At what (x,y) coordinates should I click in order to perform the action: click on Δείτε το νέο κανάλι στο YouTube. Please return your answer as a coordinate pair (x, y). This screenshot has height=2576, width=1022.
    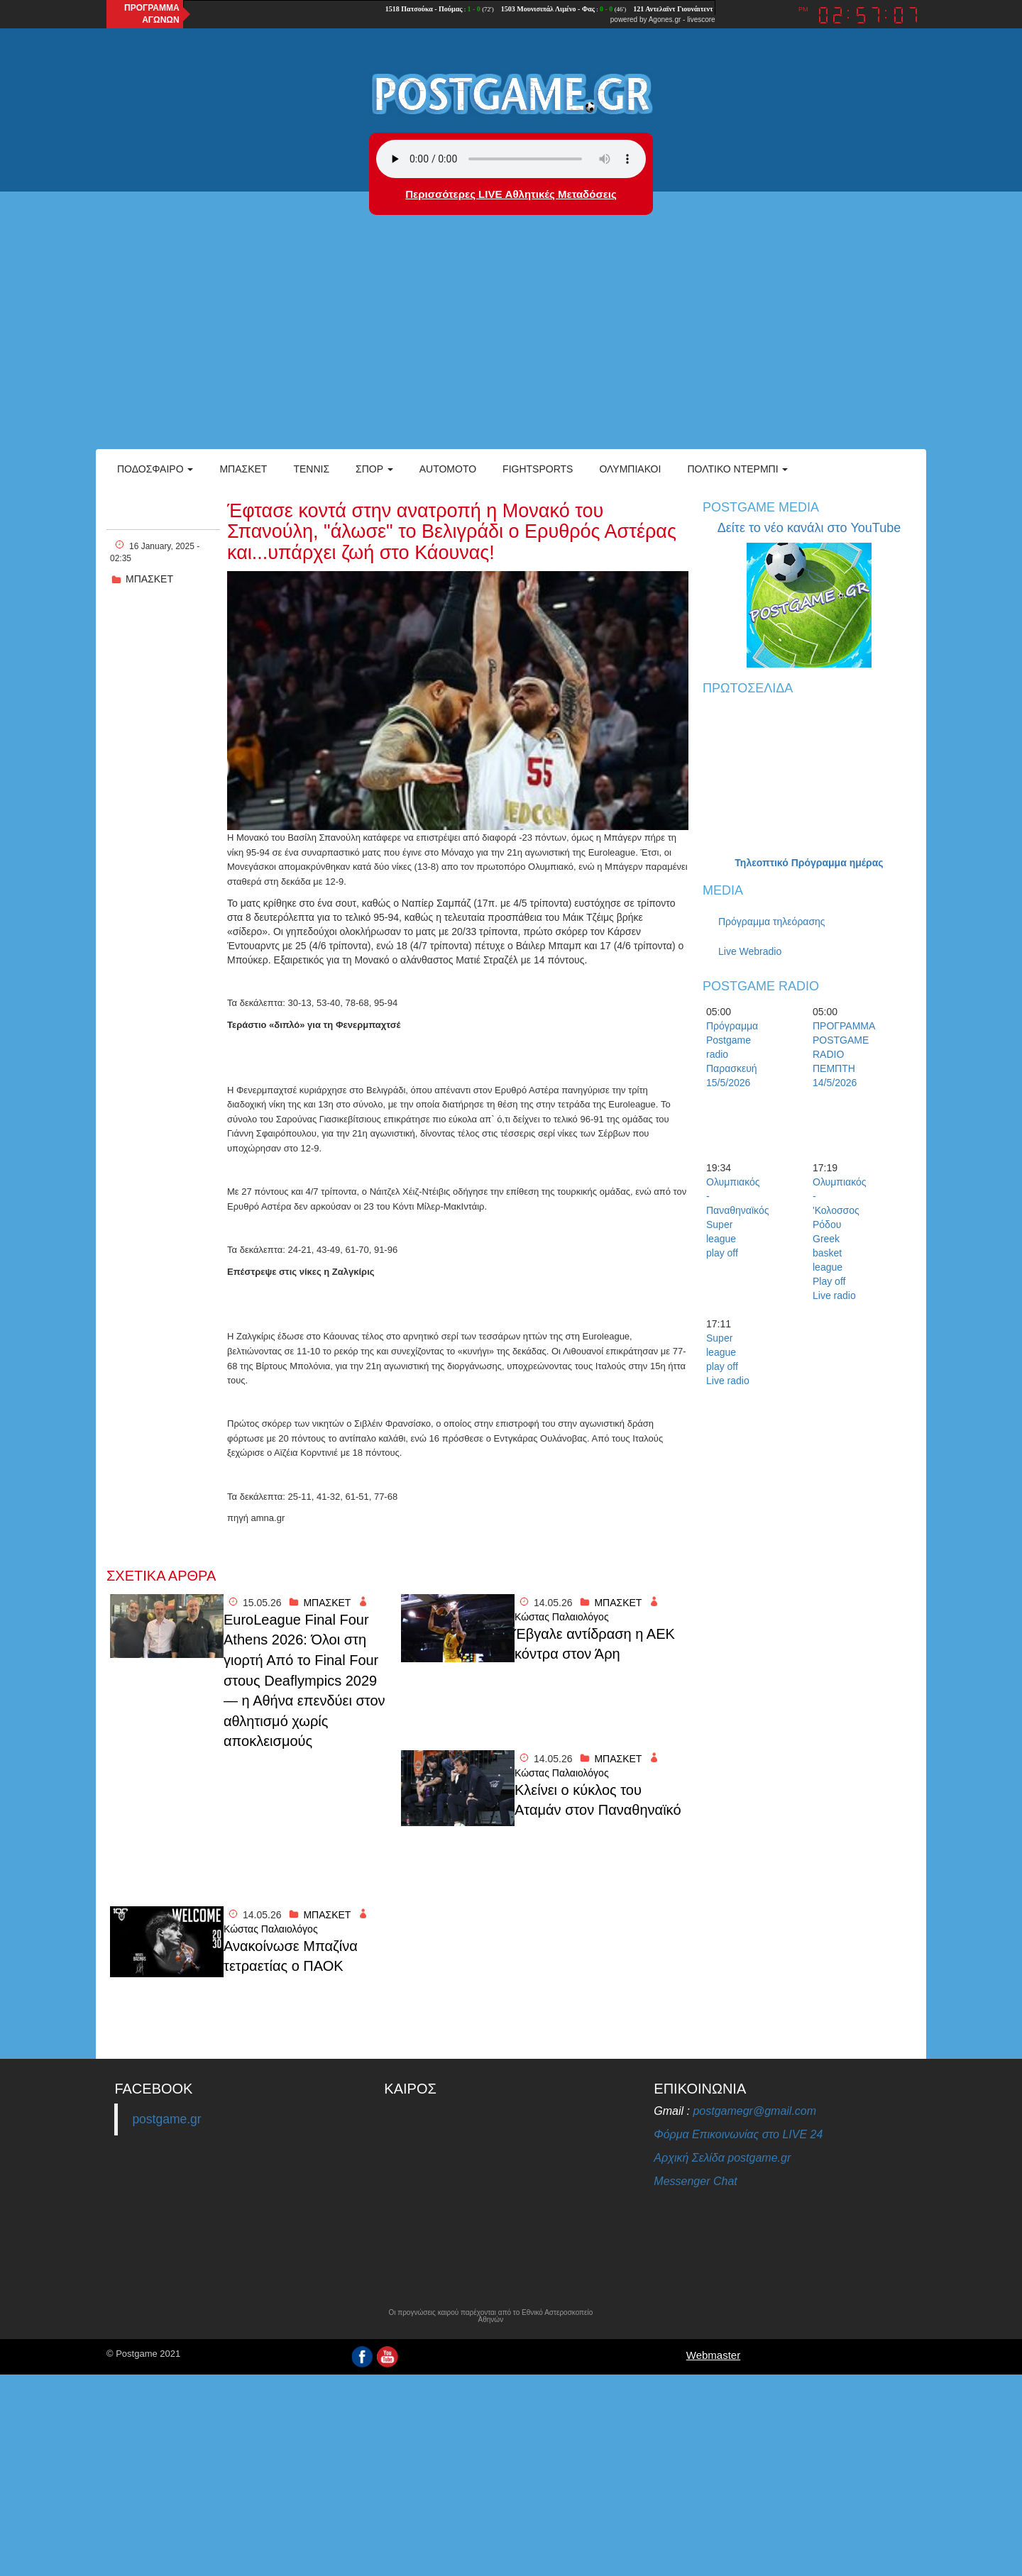
    Looking at the image, I should click on (809, 528).